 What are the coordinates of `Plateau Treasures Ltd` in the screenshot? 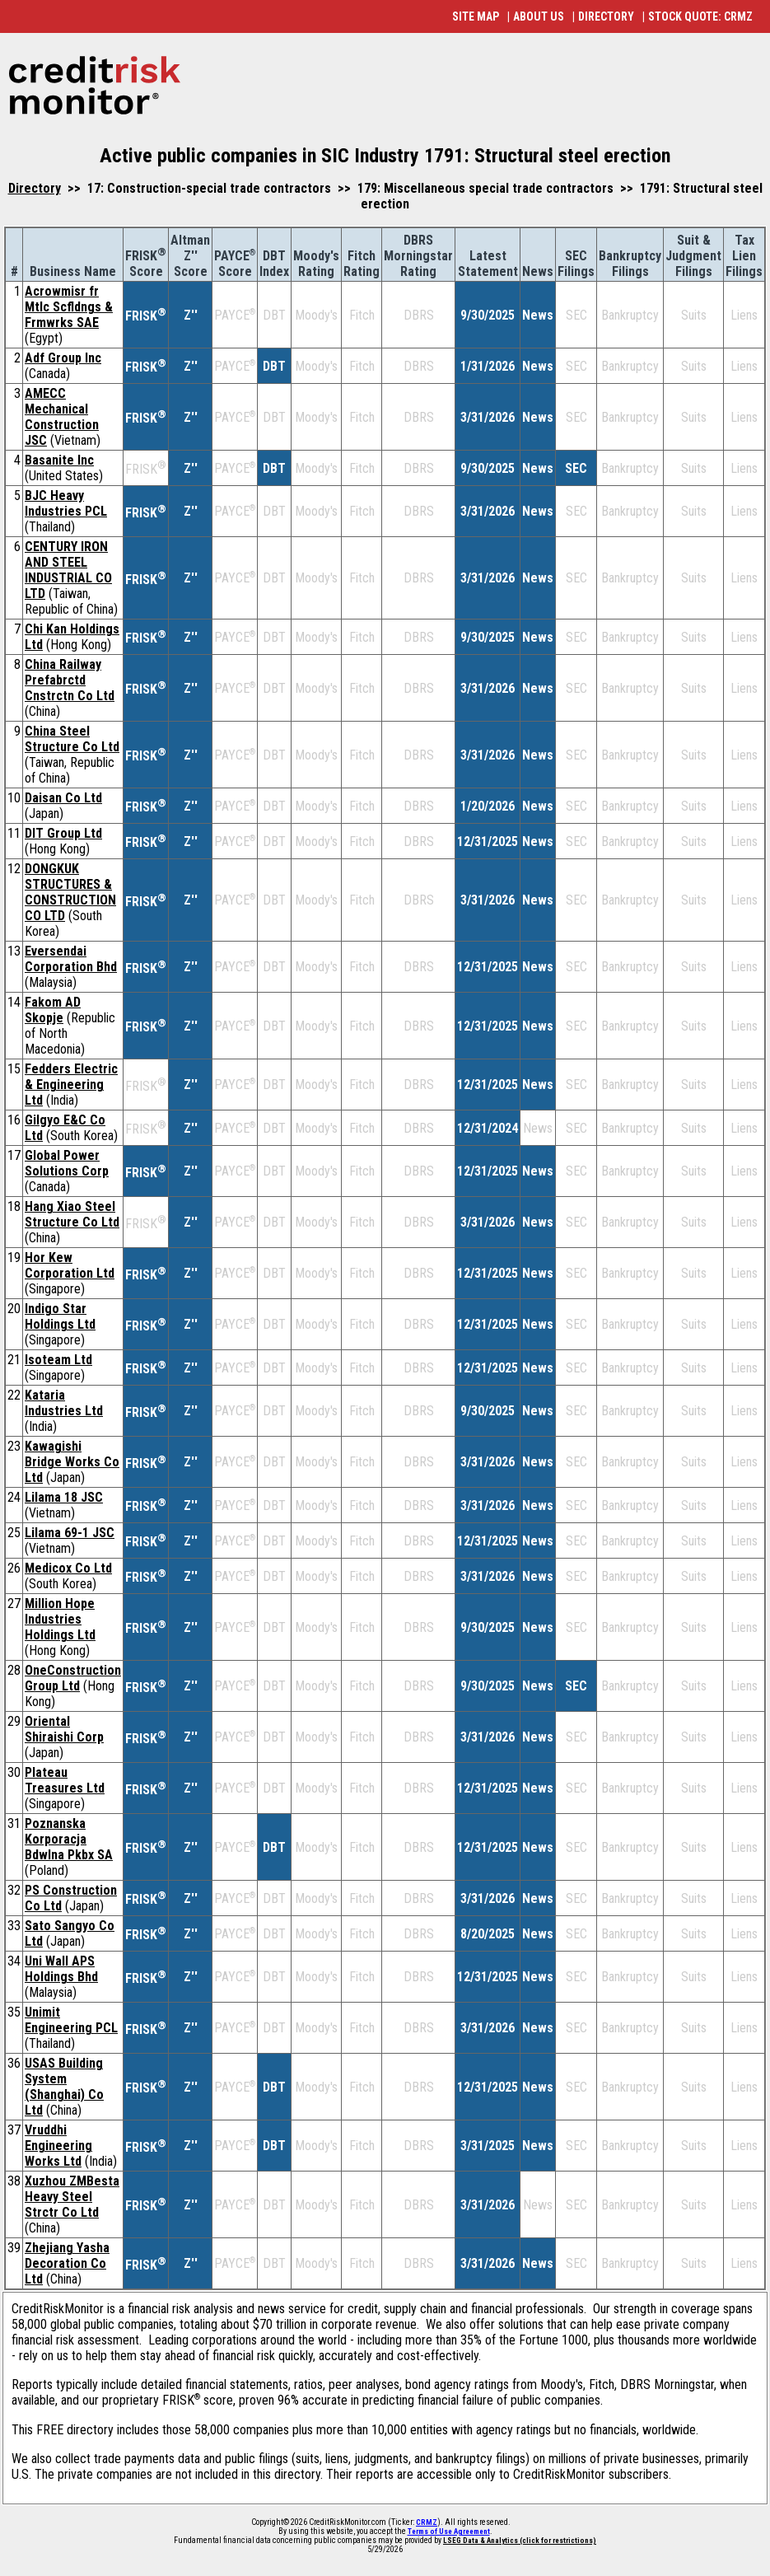 It's located at (65, 1780).